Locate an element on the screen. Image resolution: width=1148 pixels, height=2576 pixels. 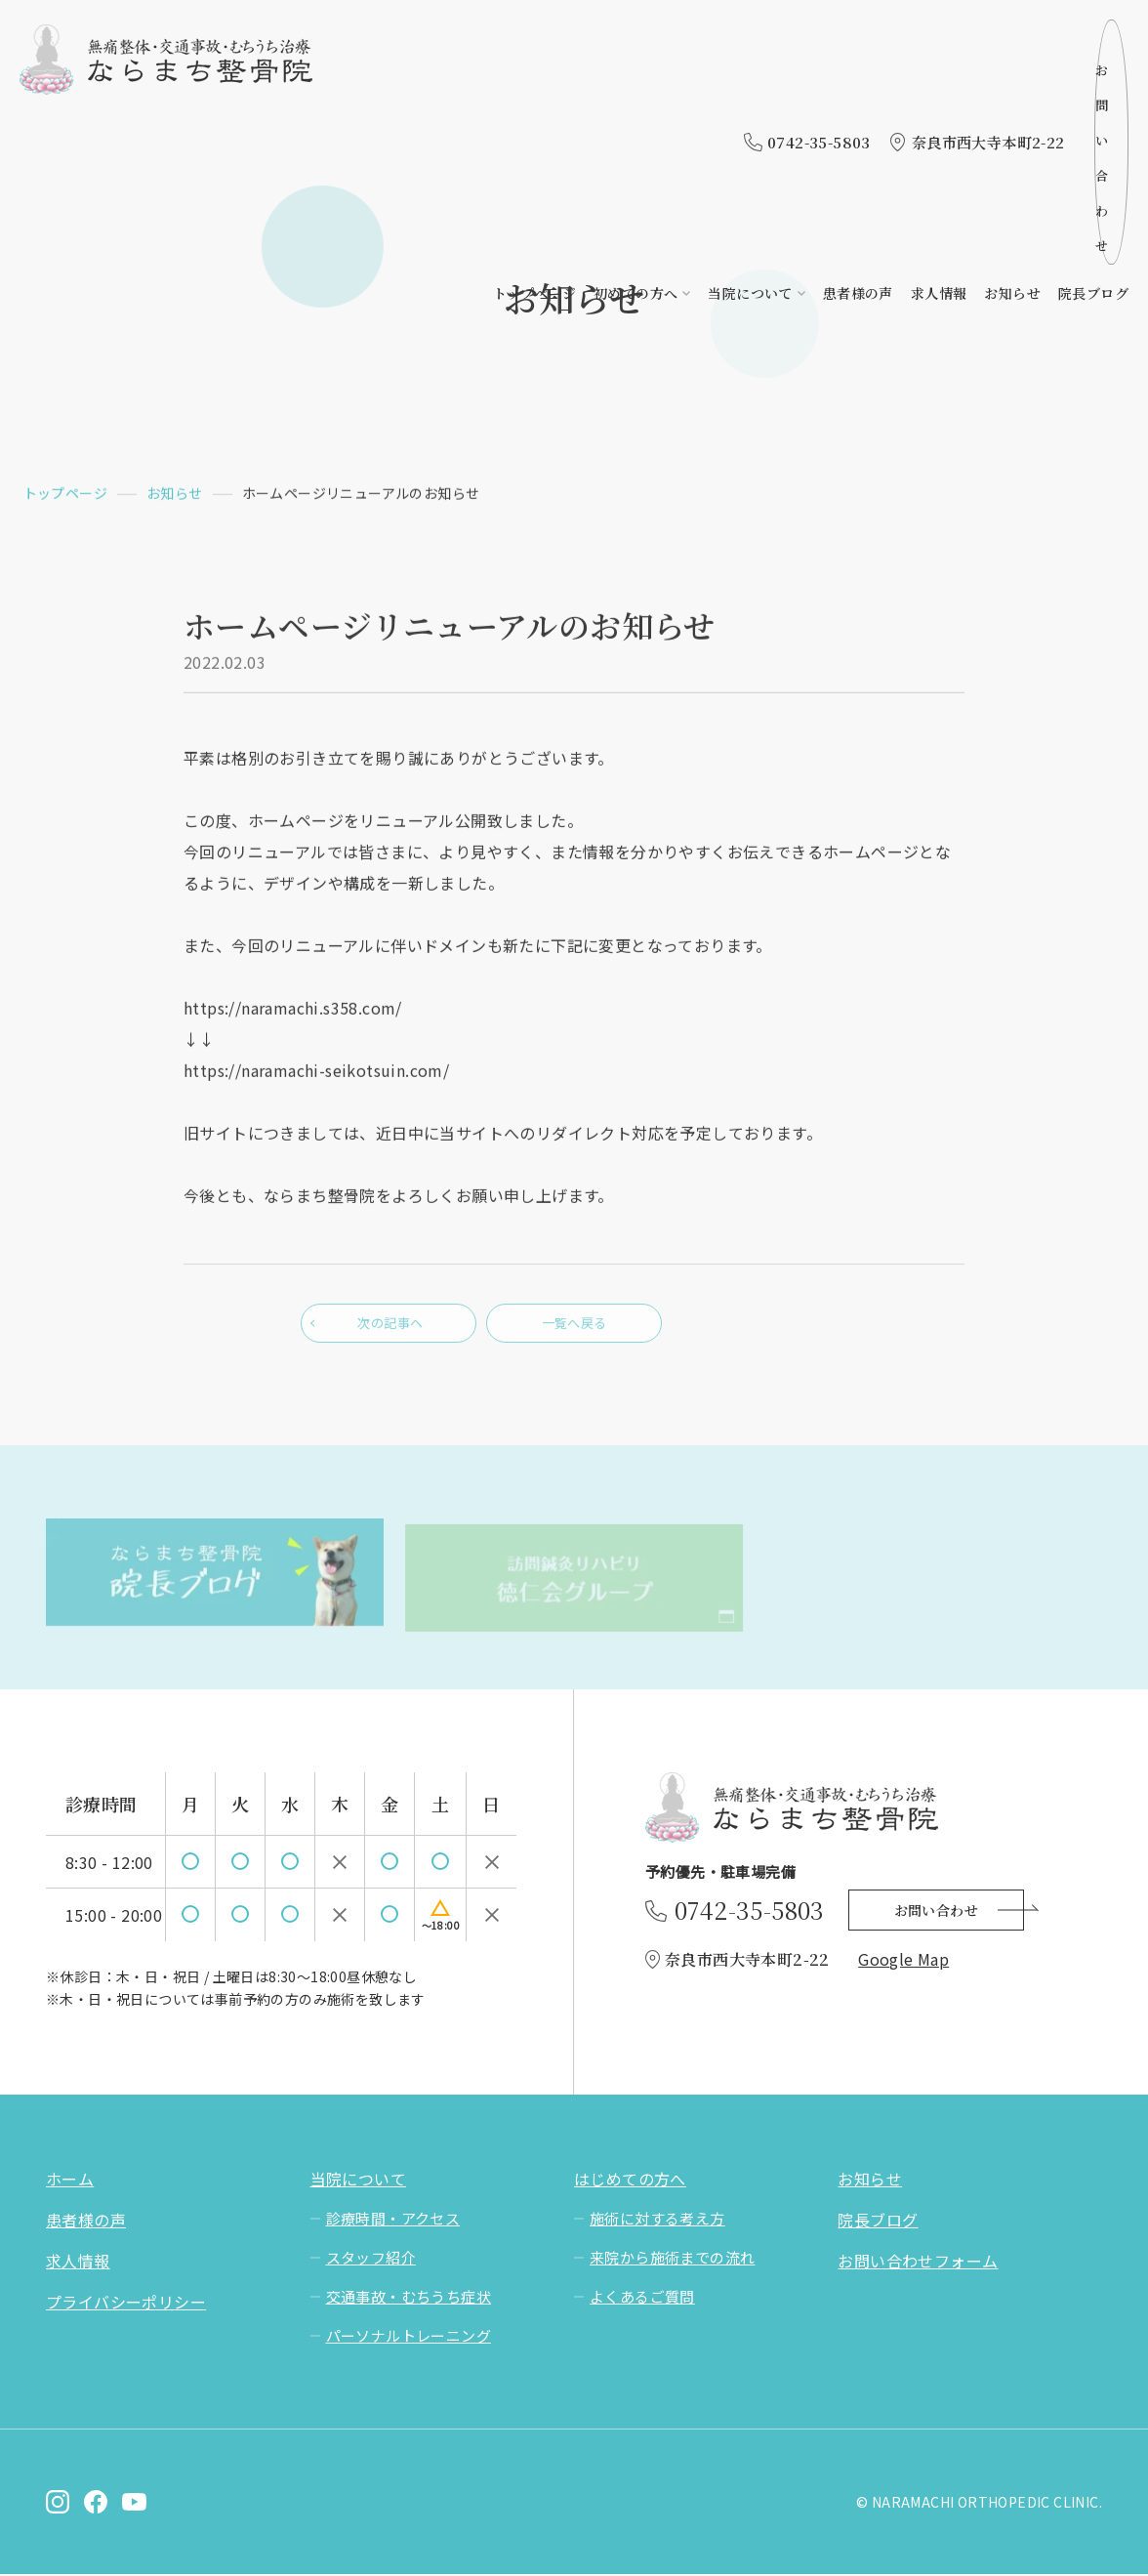
スタッフ紹介 is located at coordinates (371, 2259).